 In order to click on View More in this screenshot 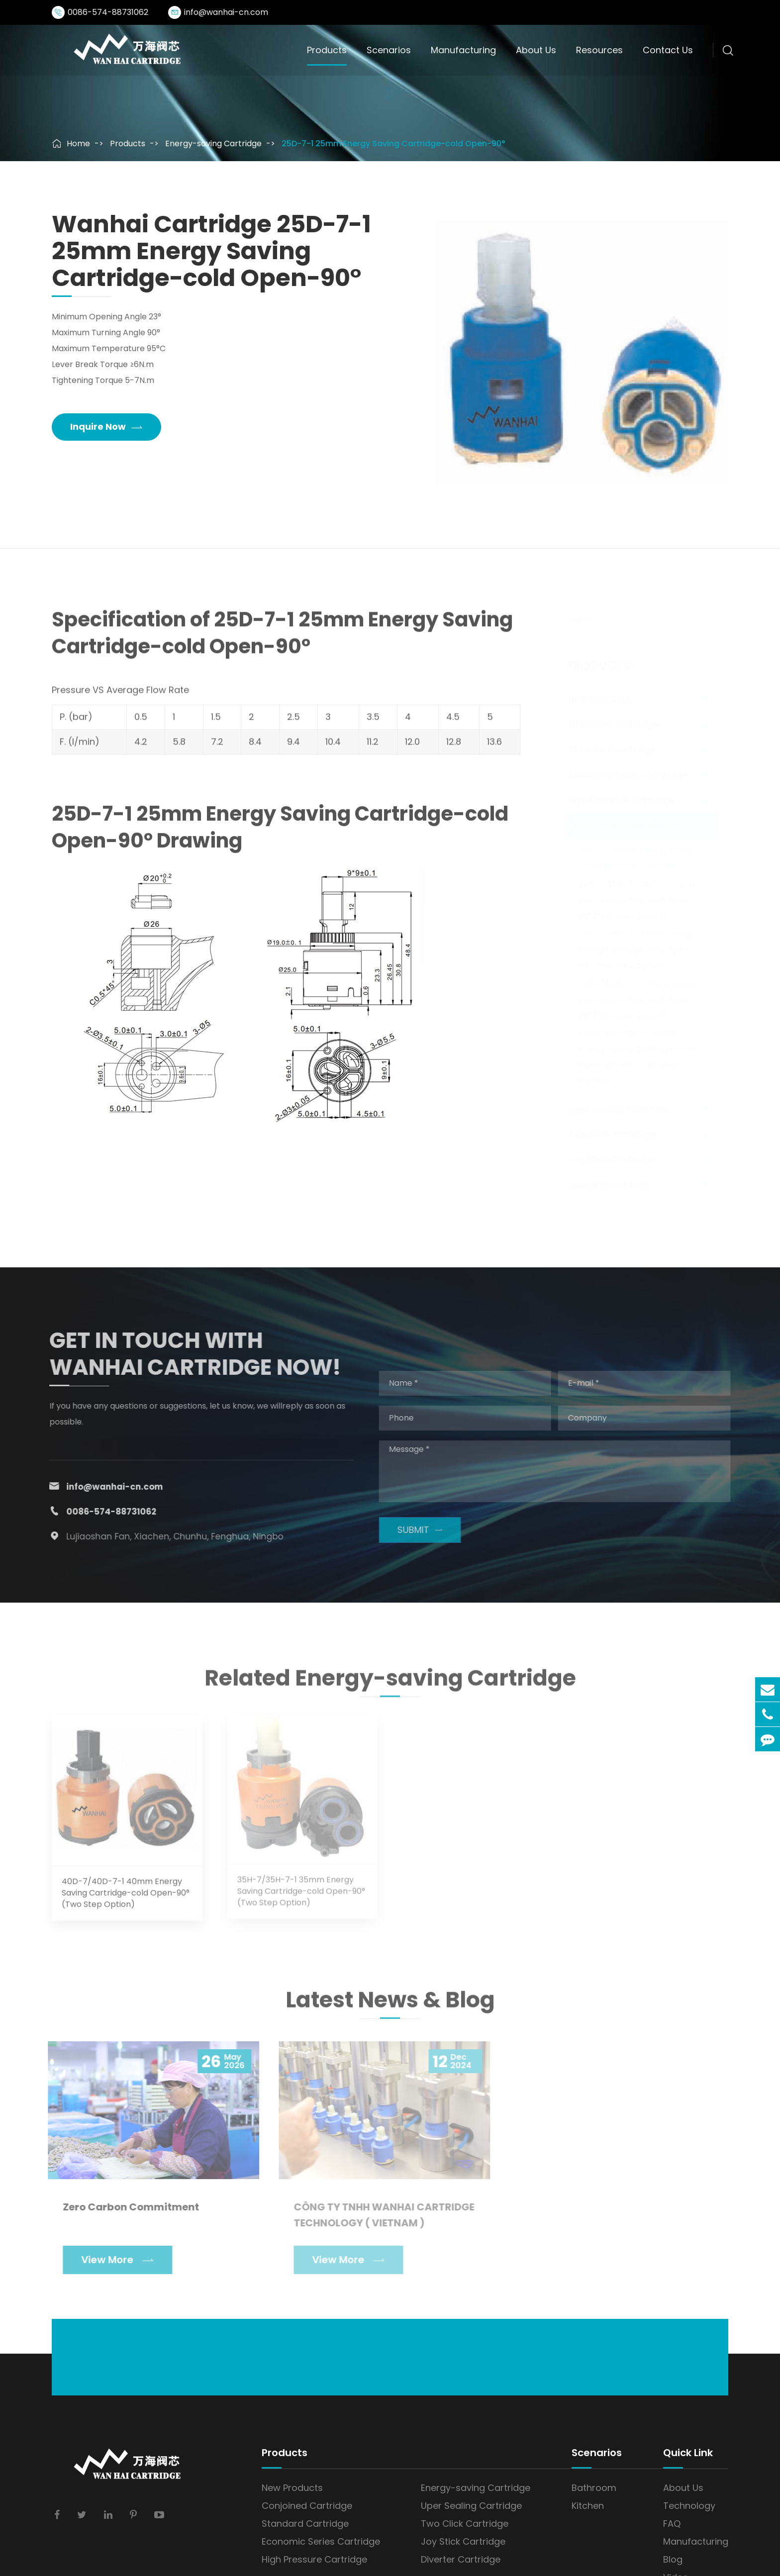, I will do `click(112, 2260)`.